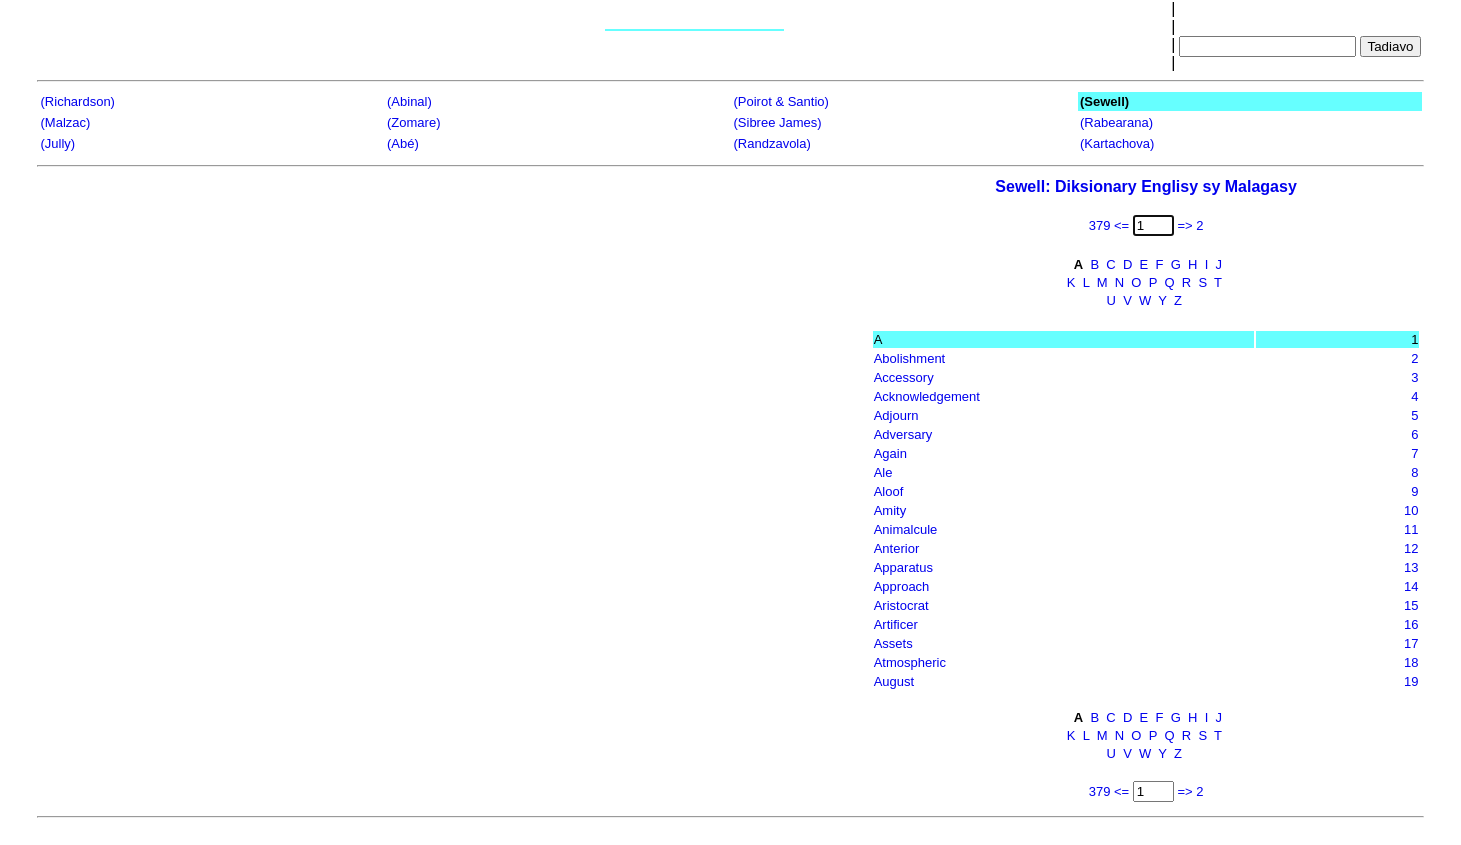 This screenshot has height=845, width=1461. I want to click on Adjourn, so click(896, 415).